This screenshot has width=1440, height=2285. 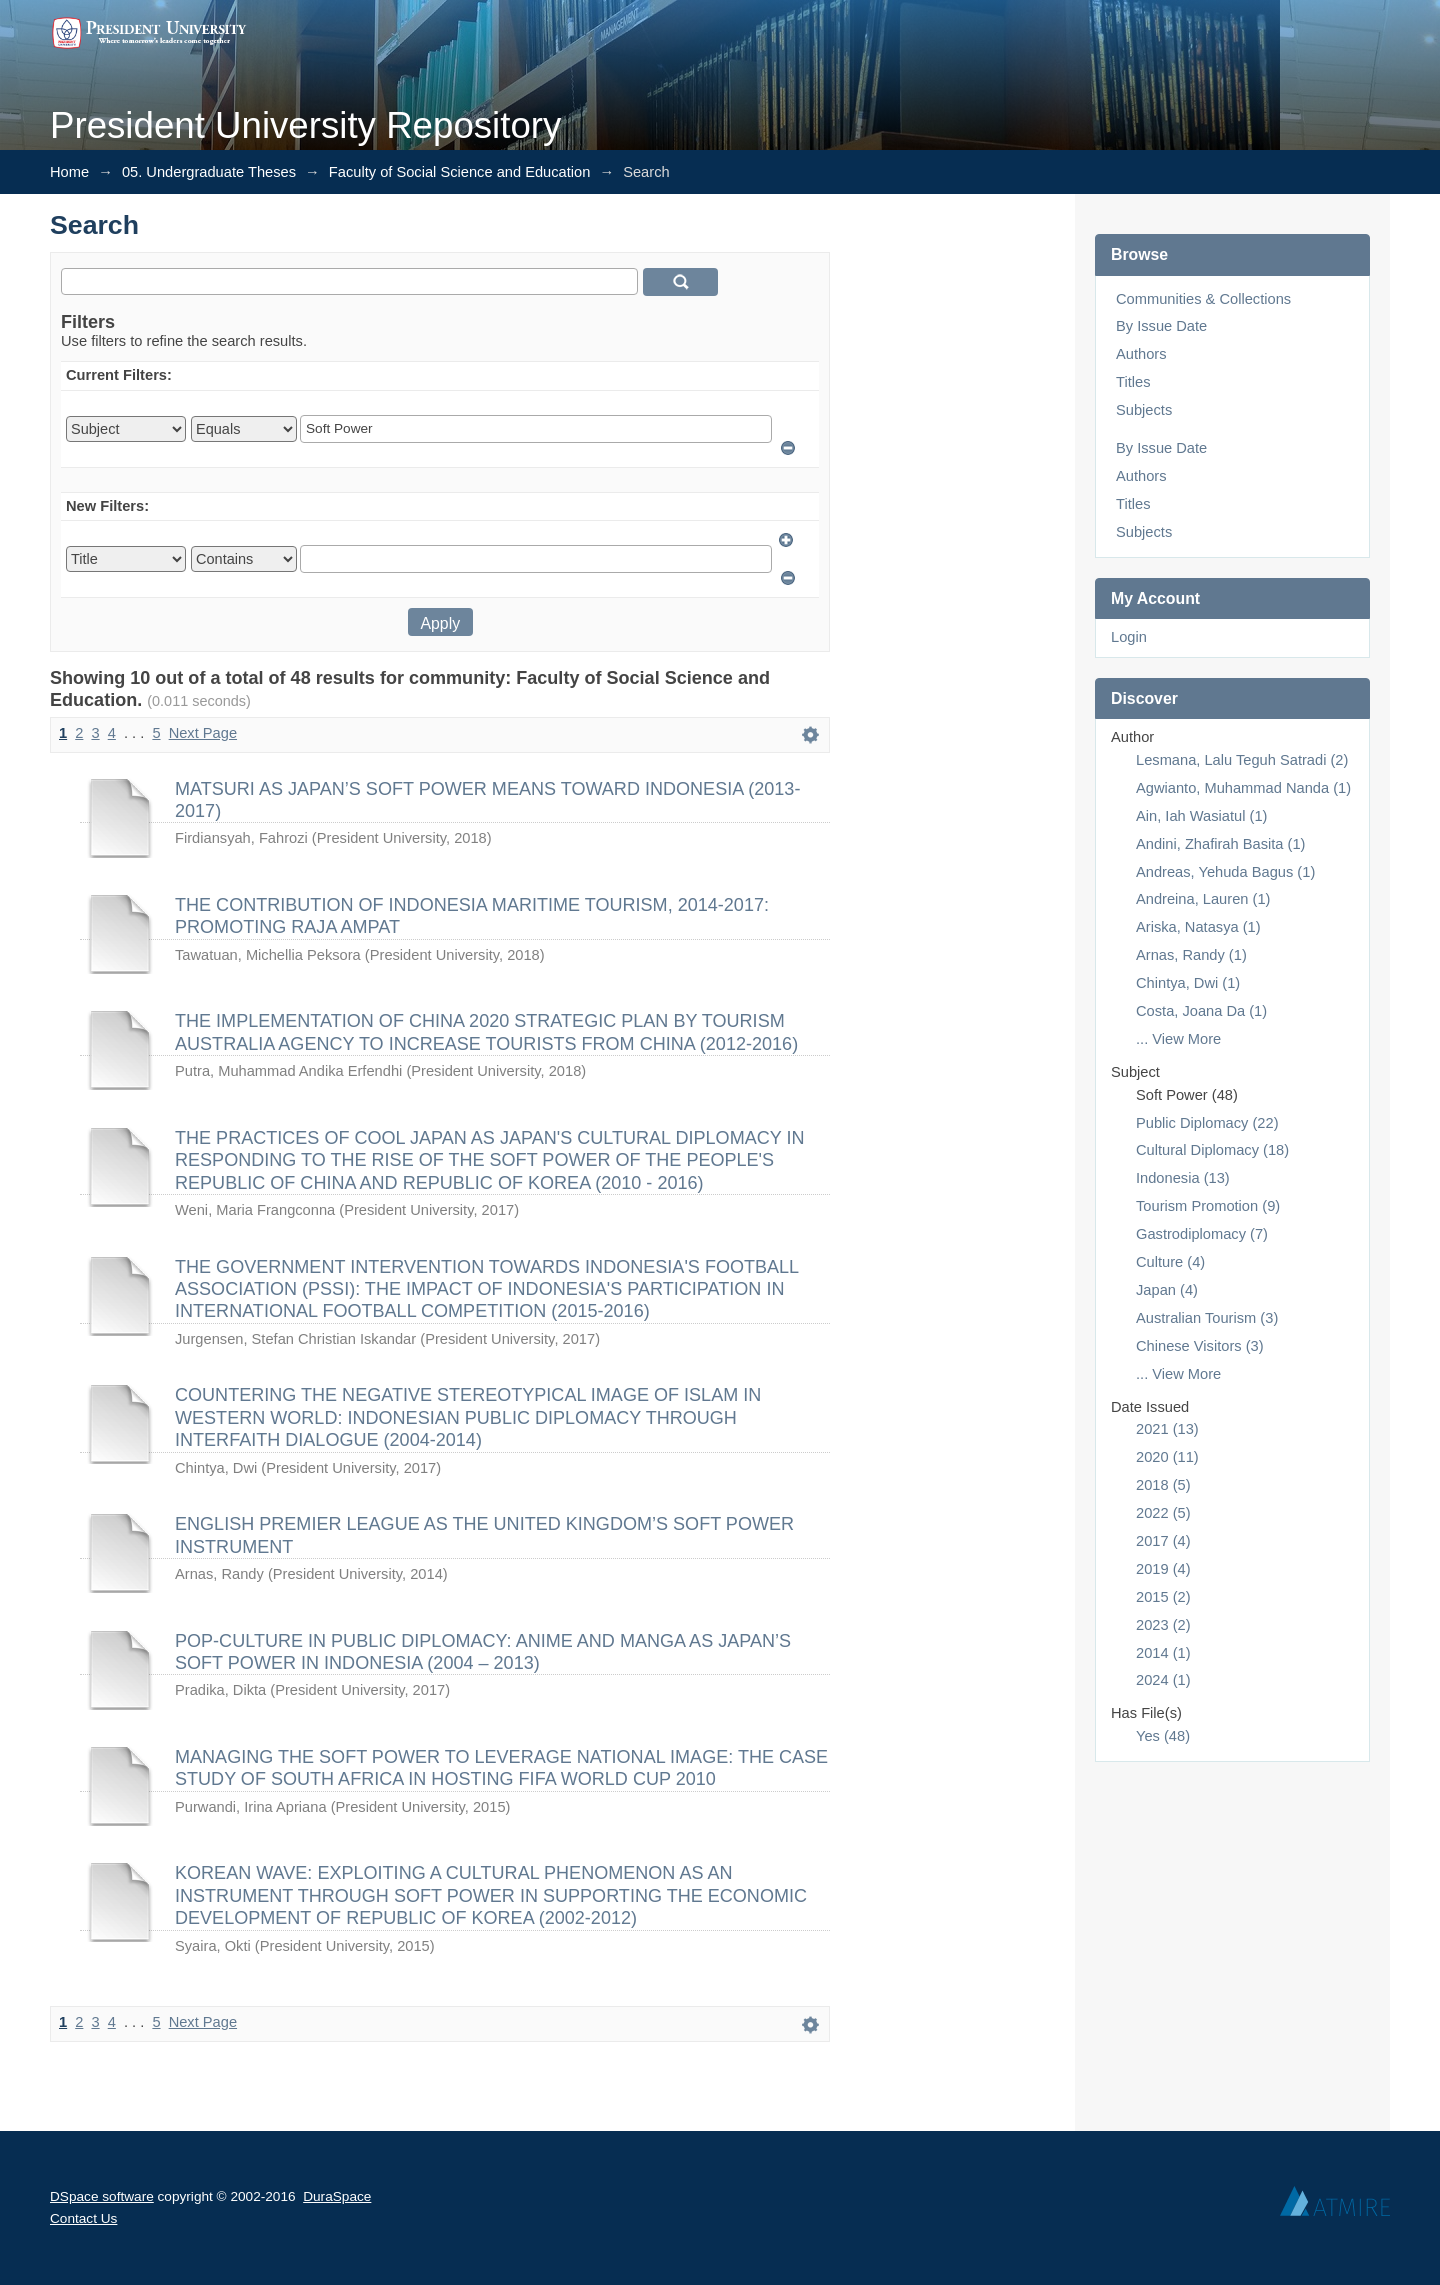 I want to click on Australian Tourism (3), so click(x=1207, y=1318).